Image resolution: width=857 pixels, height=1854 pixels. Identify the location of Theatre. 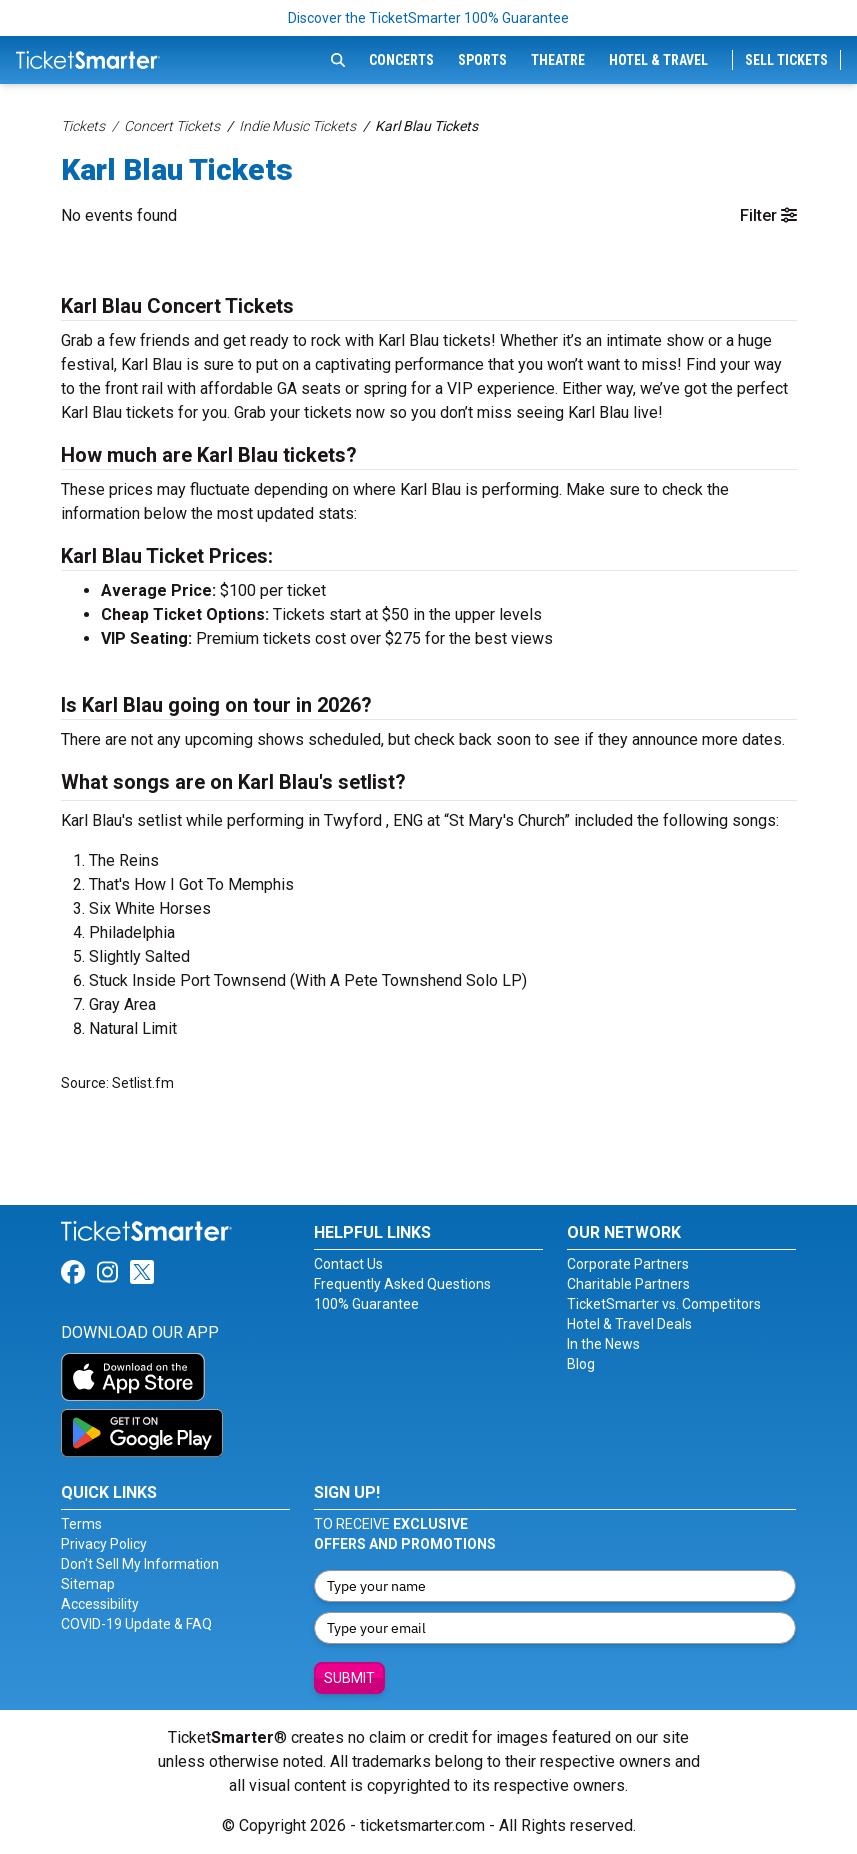
(558, 60).